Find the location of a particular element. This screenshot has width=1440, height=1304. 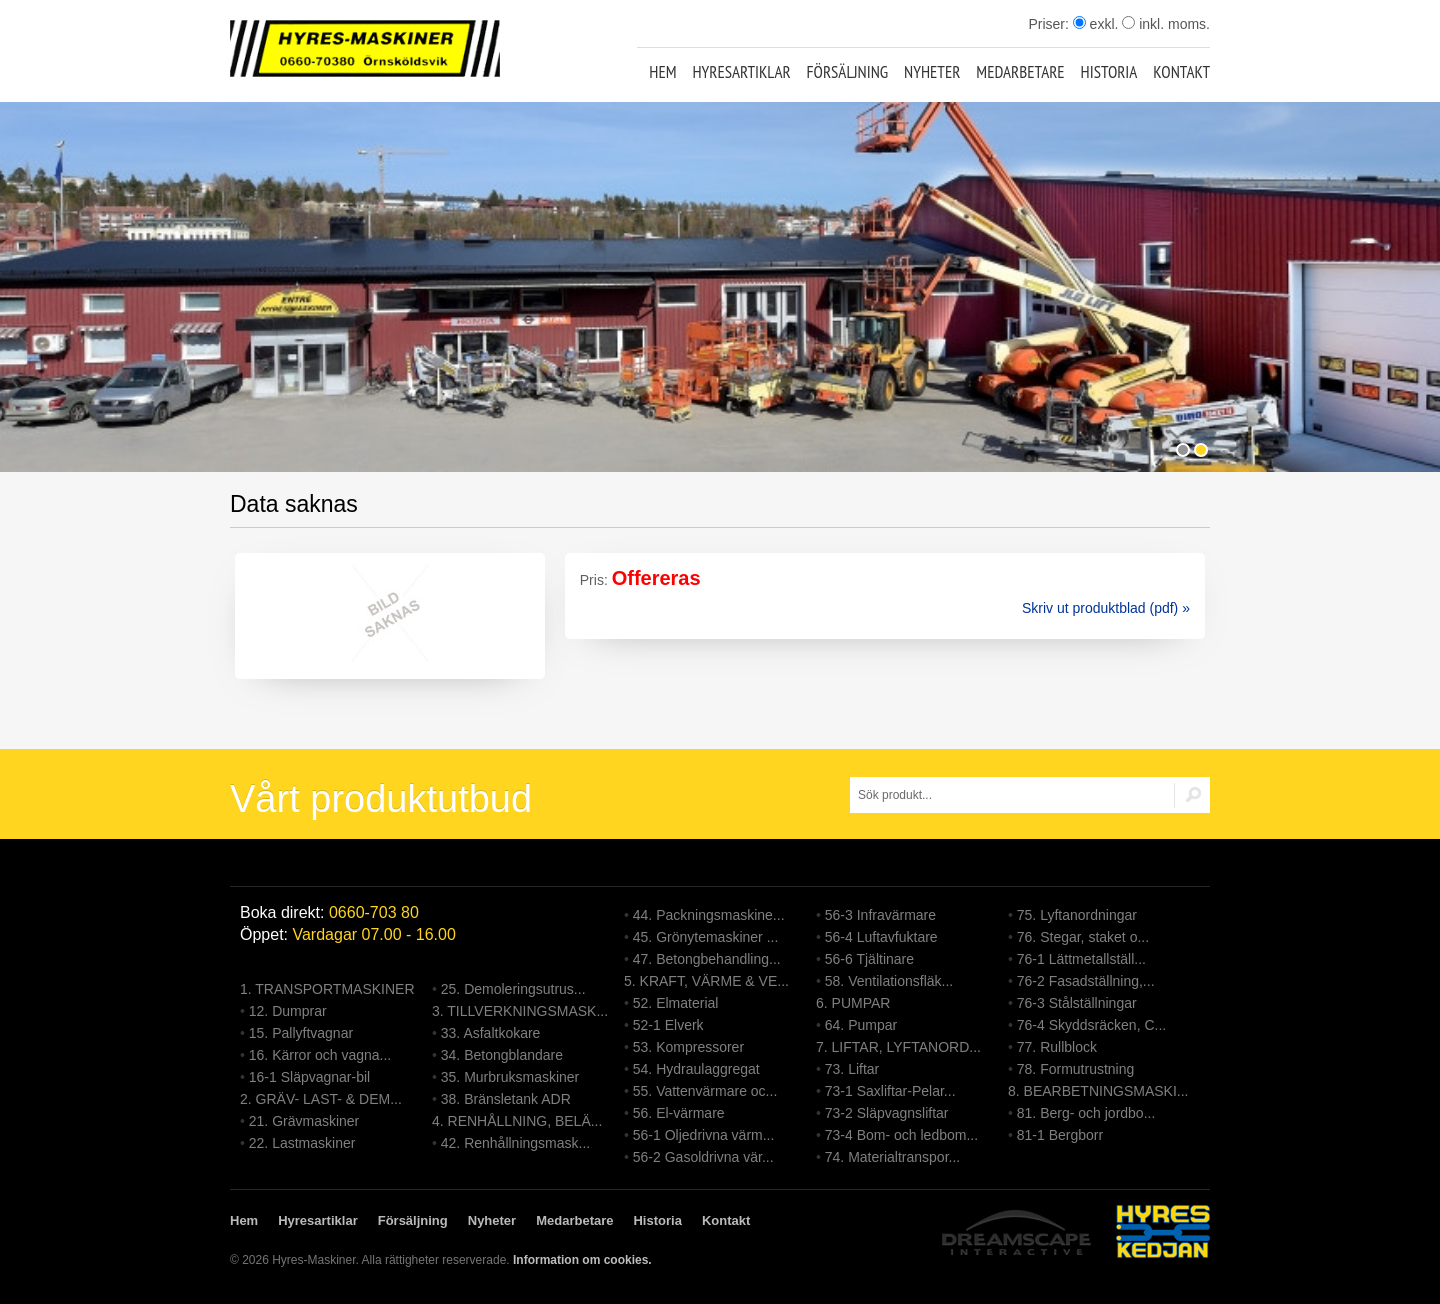

77. Rullblock is located at coordinates (1057, 1047).